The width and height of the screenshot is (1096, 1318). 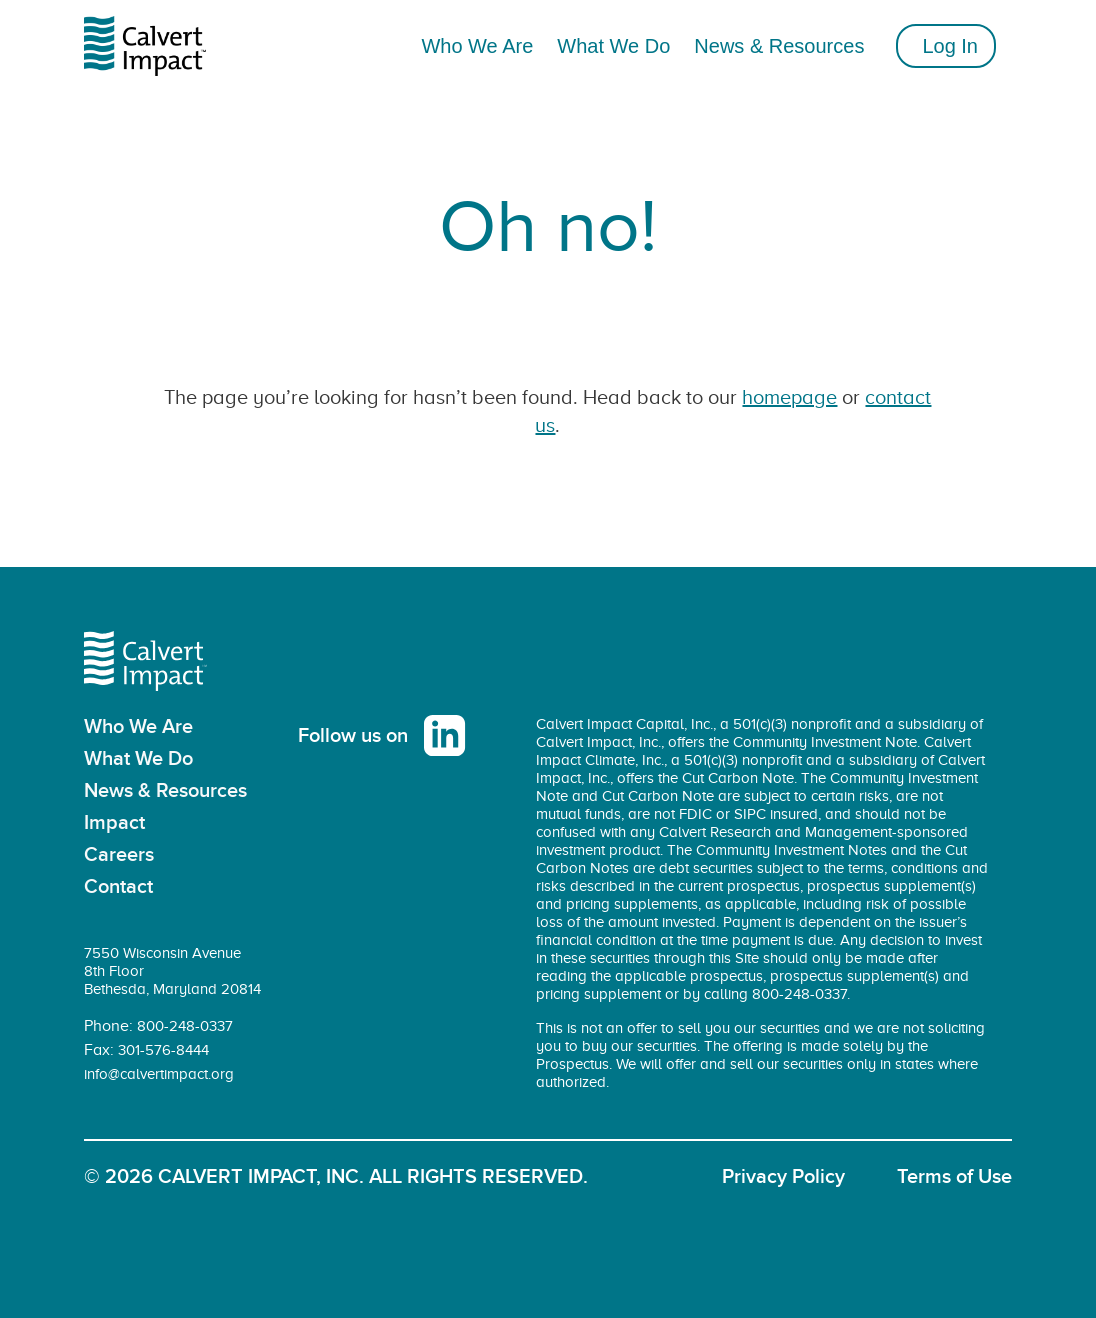 I want to click on Terms of Use, so click(x=954, y=1177).